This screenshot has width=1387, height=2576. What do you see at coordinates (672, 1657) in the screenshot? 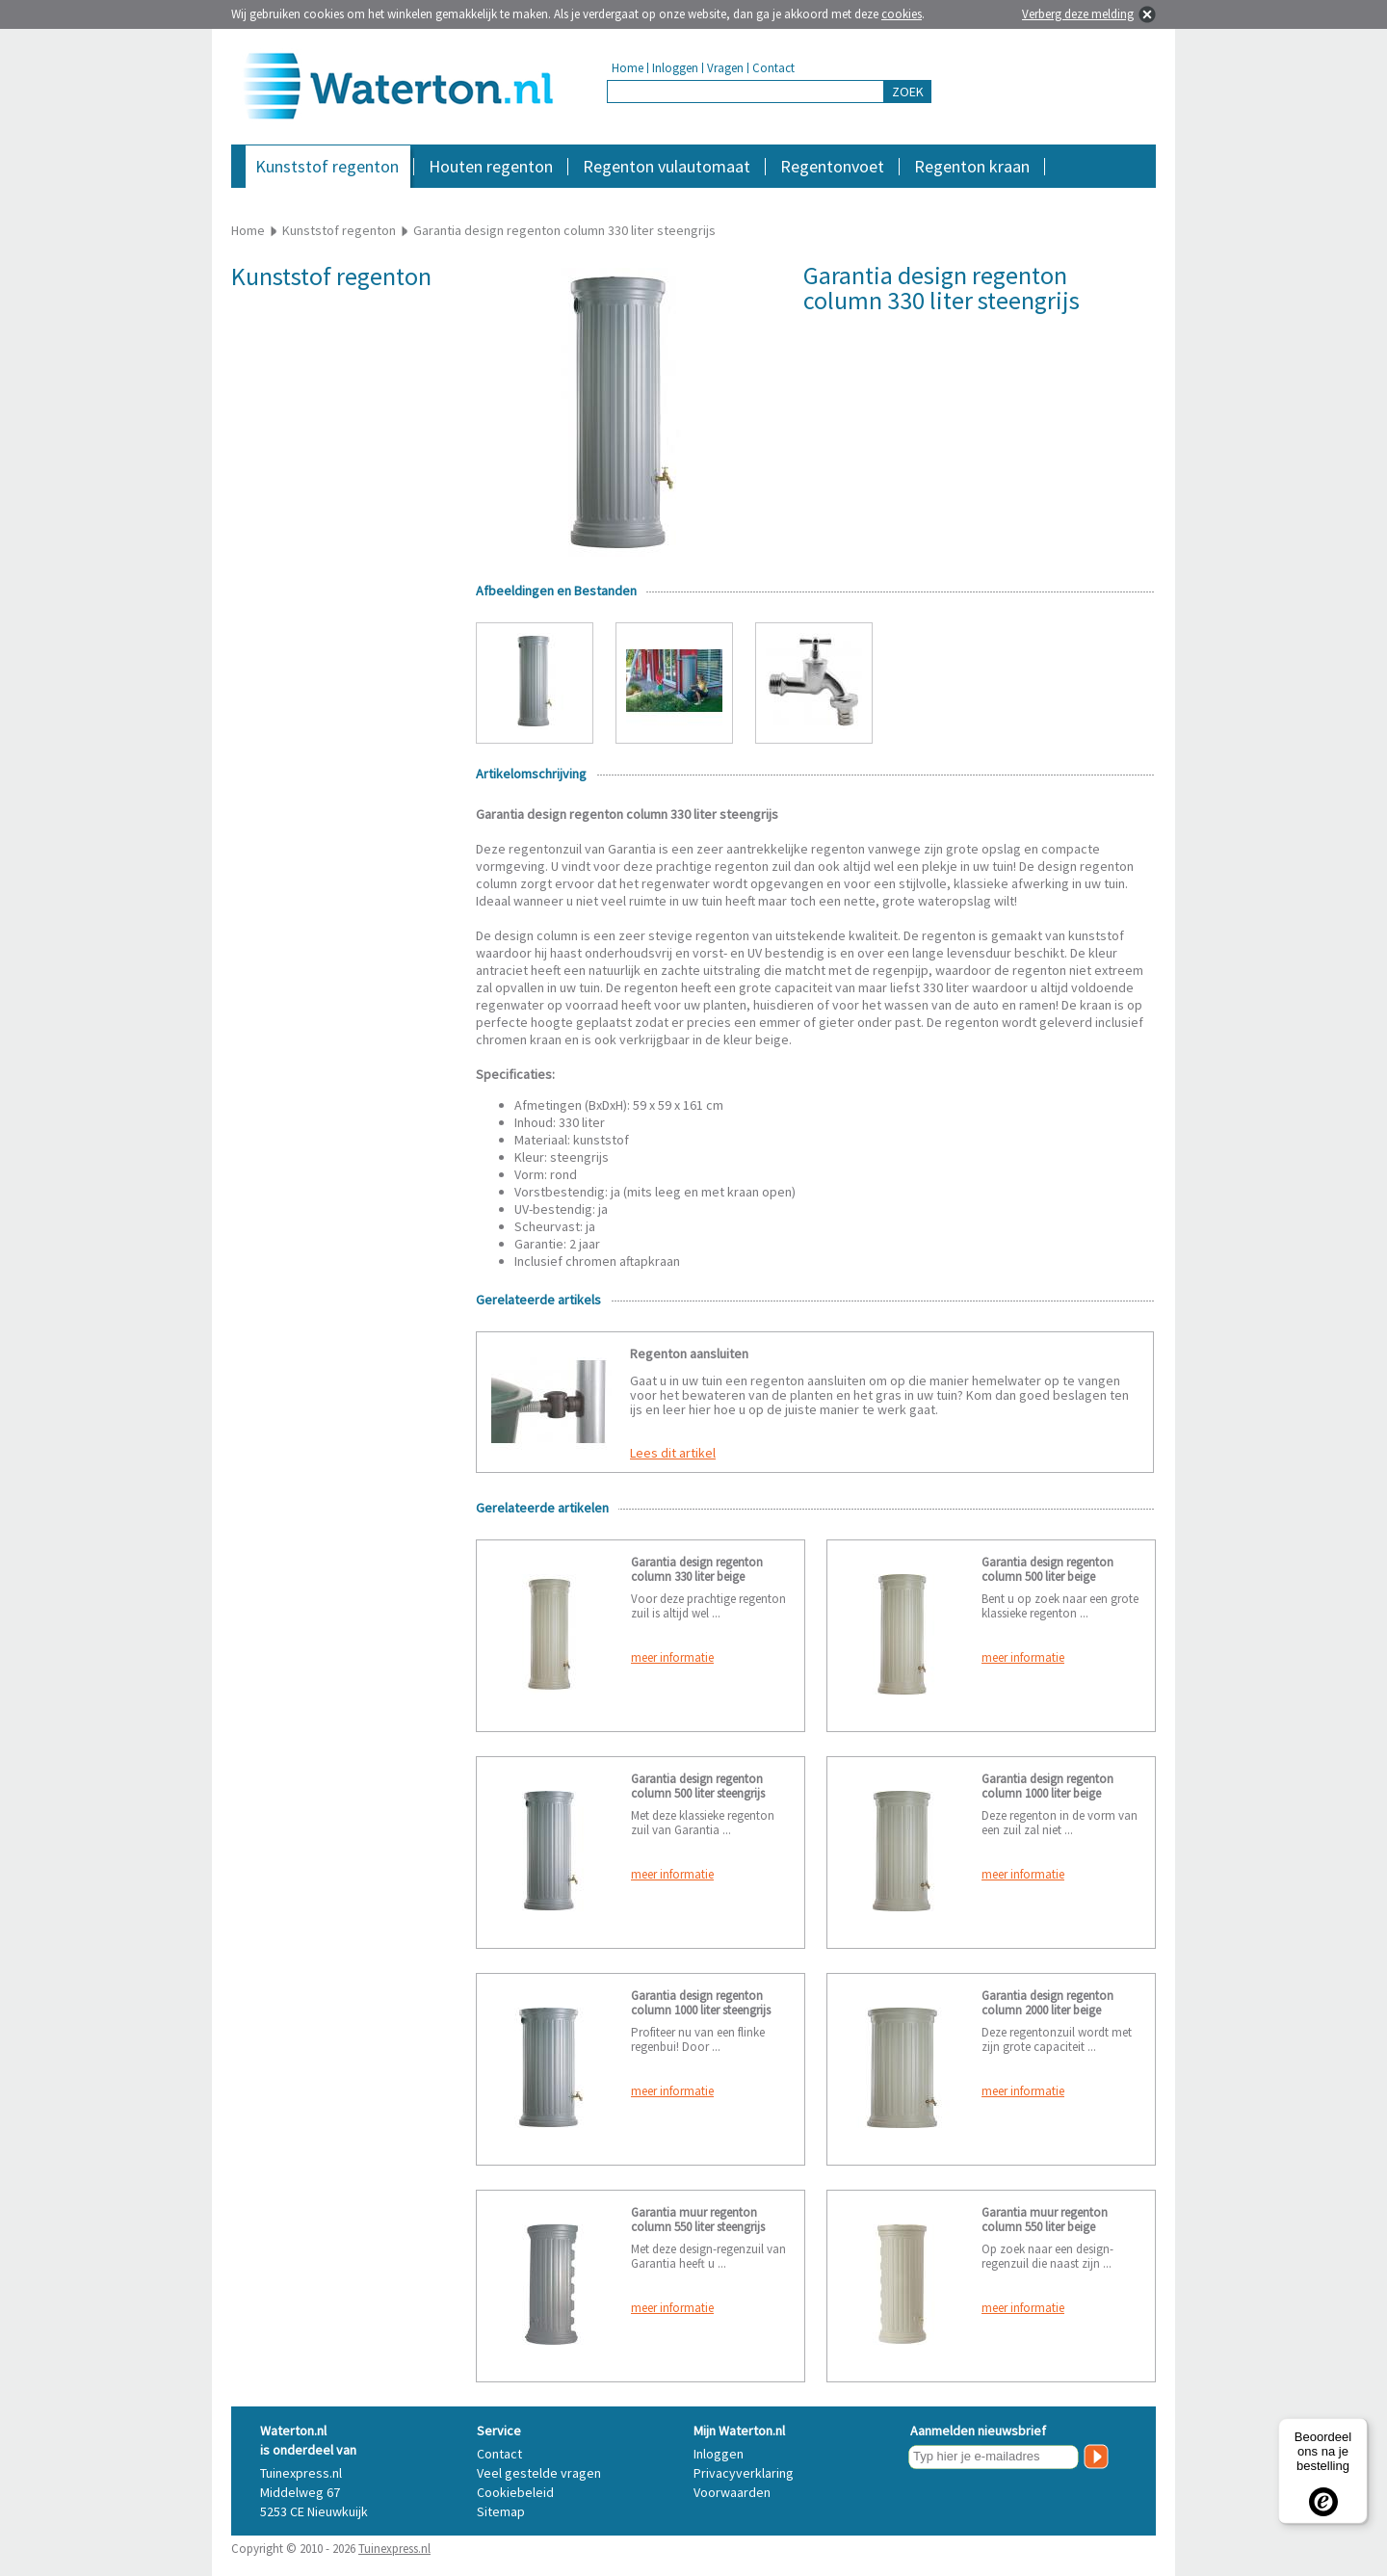
I see `meer informatie` at bounding box center [672, 1657].